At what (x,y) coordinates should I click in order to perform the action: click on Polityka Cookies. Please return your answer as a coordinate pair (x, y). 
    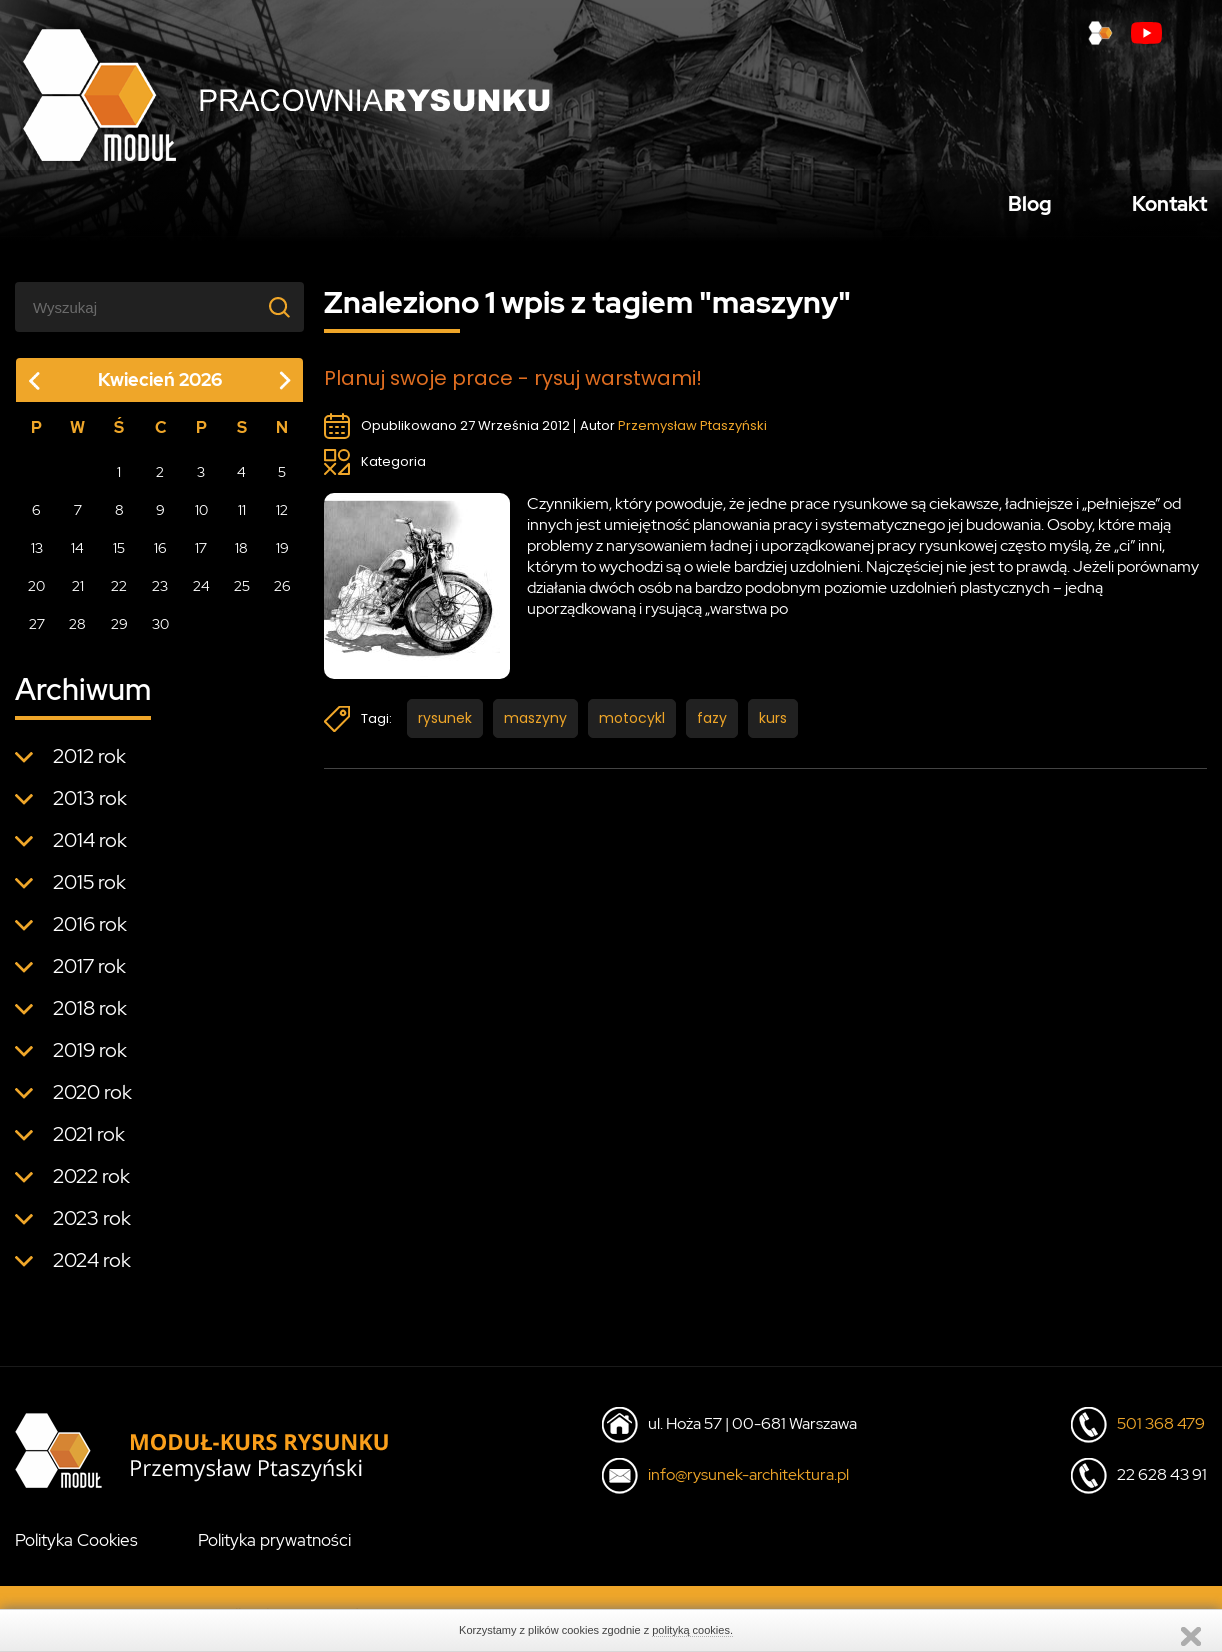
    Looking at the image, I should click on (76, 1549).